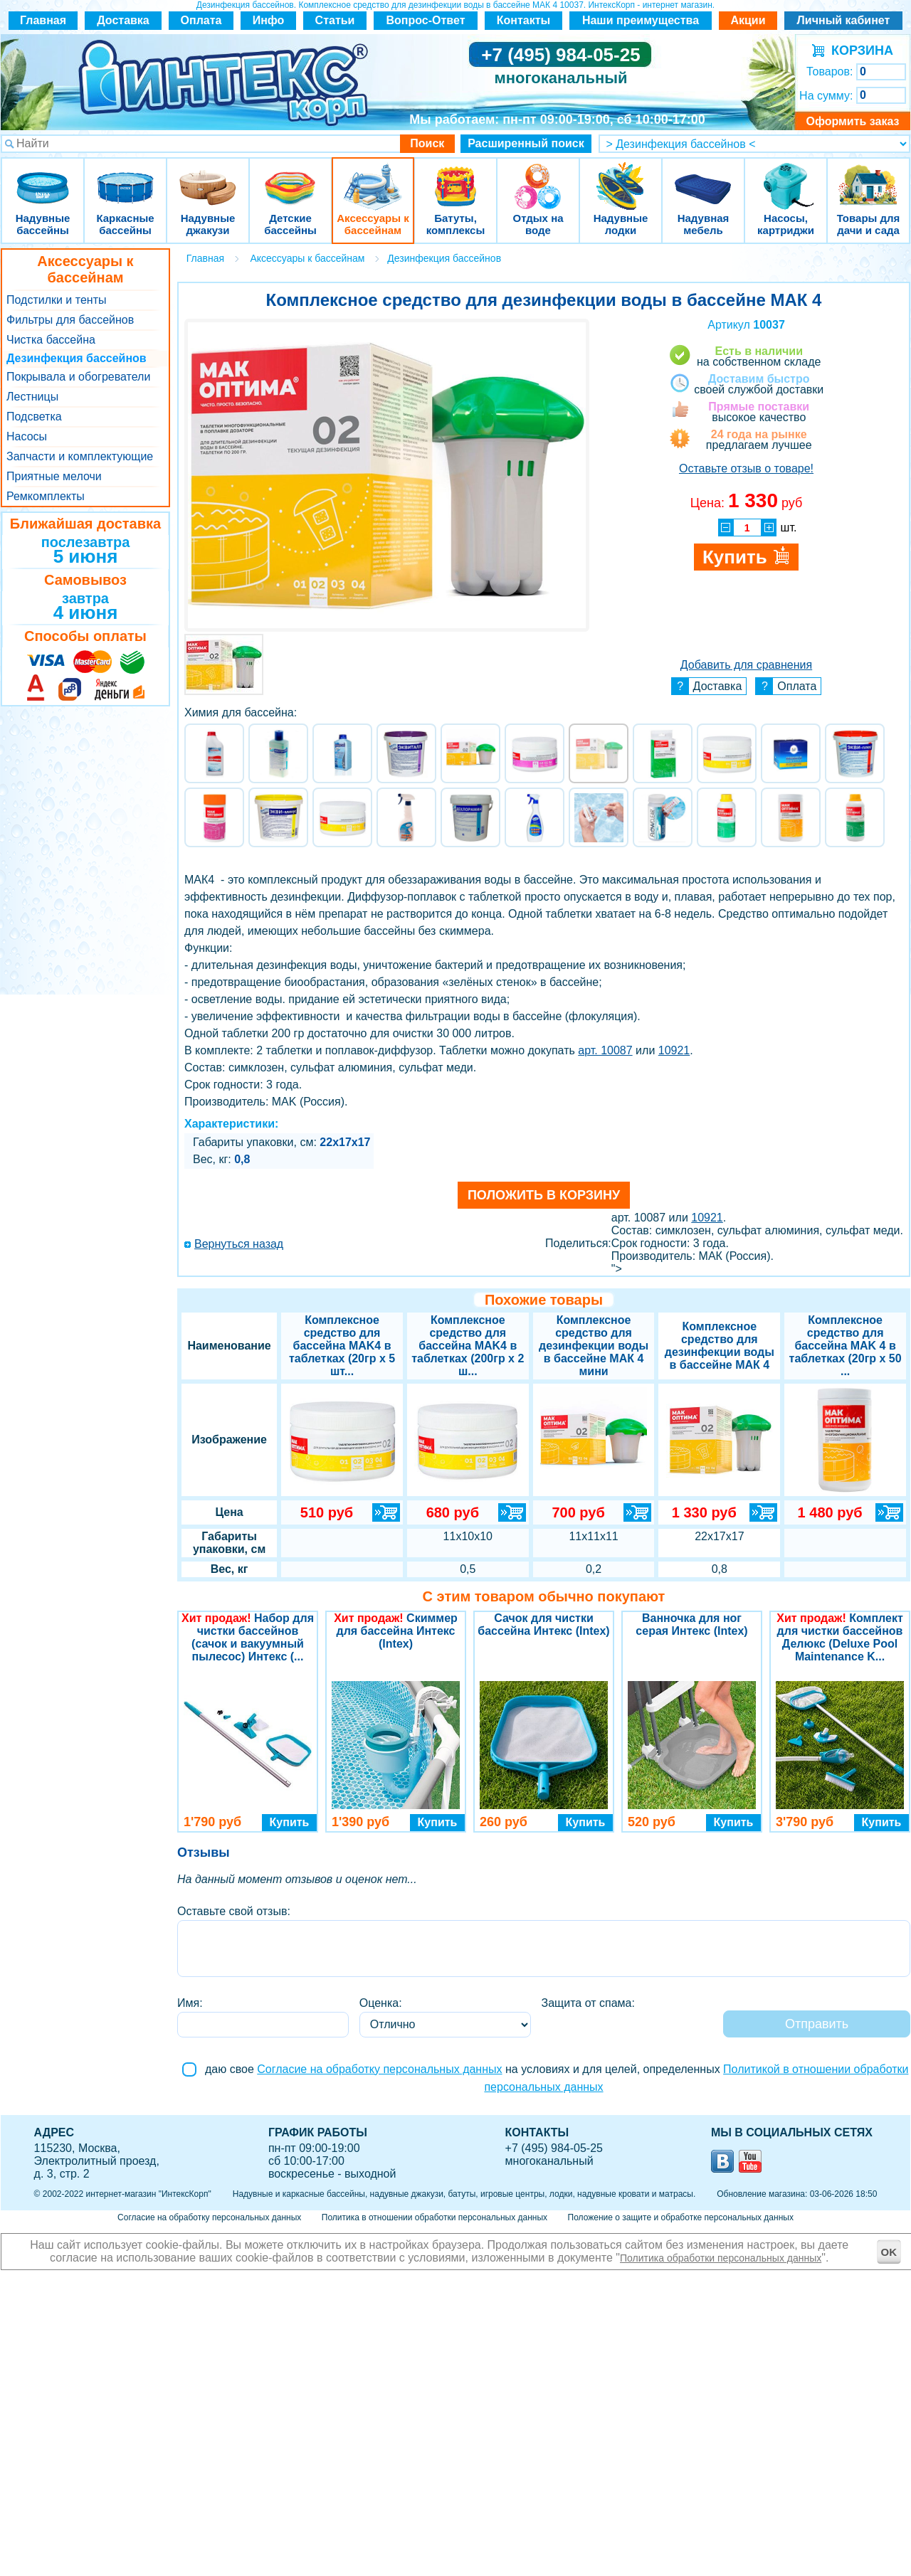 Image resolution: width=911 pixels, height=2576 pixels. I want to click on Оплата, so click(201, 20).